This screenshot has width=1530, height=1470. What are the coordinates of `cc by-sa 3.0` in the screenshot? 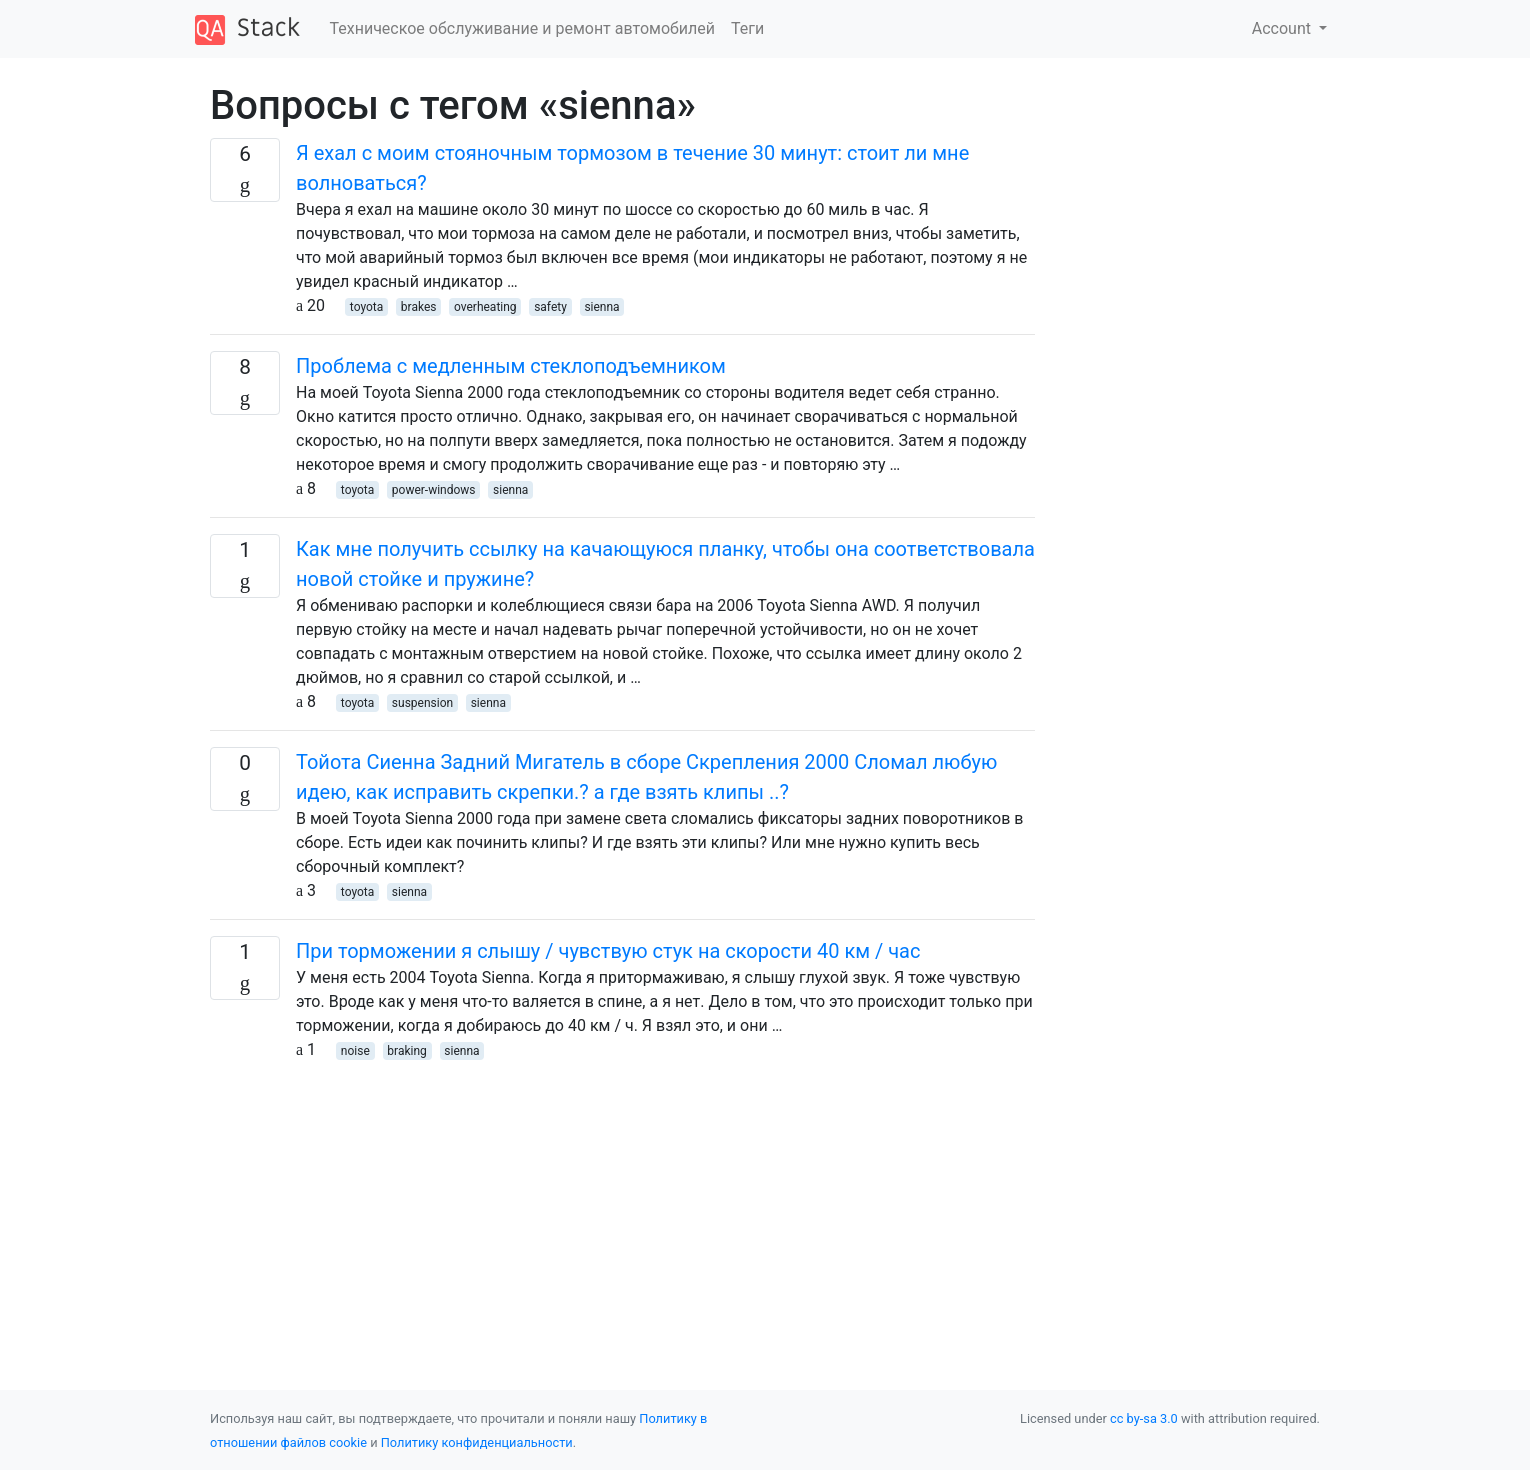 It's located at (1144, 1418).